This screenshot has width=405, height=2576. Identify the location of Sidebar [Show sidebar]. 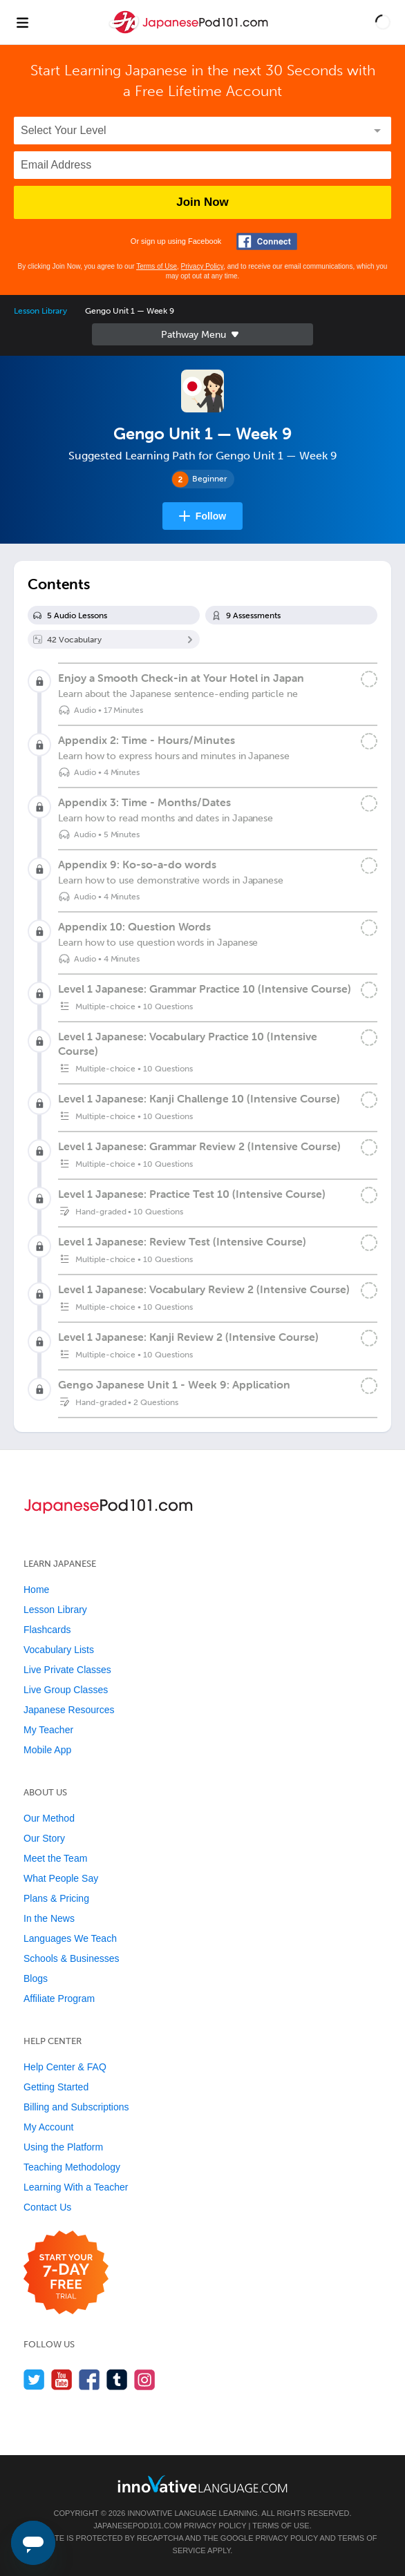
(202, 334).